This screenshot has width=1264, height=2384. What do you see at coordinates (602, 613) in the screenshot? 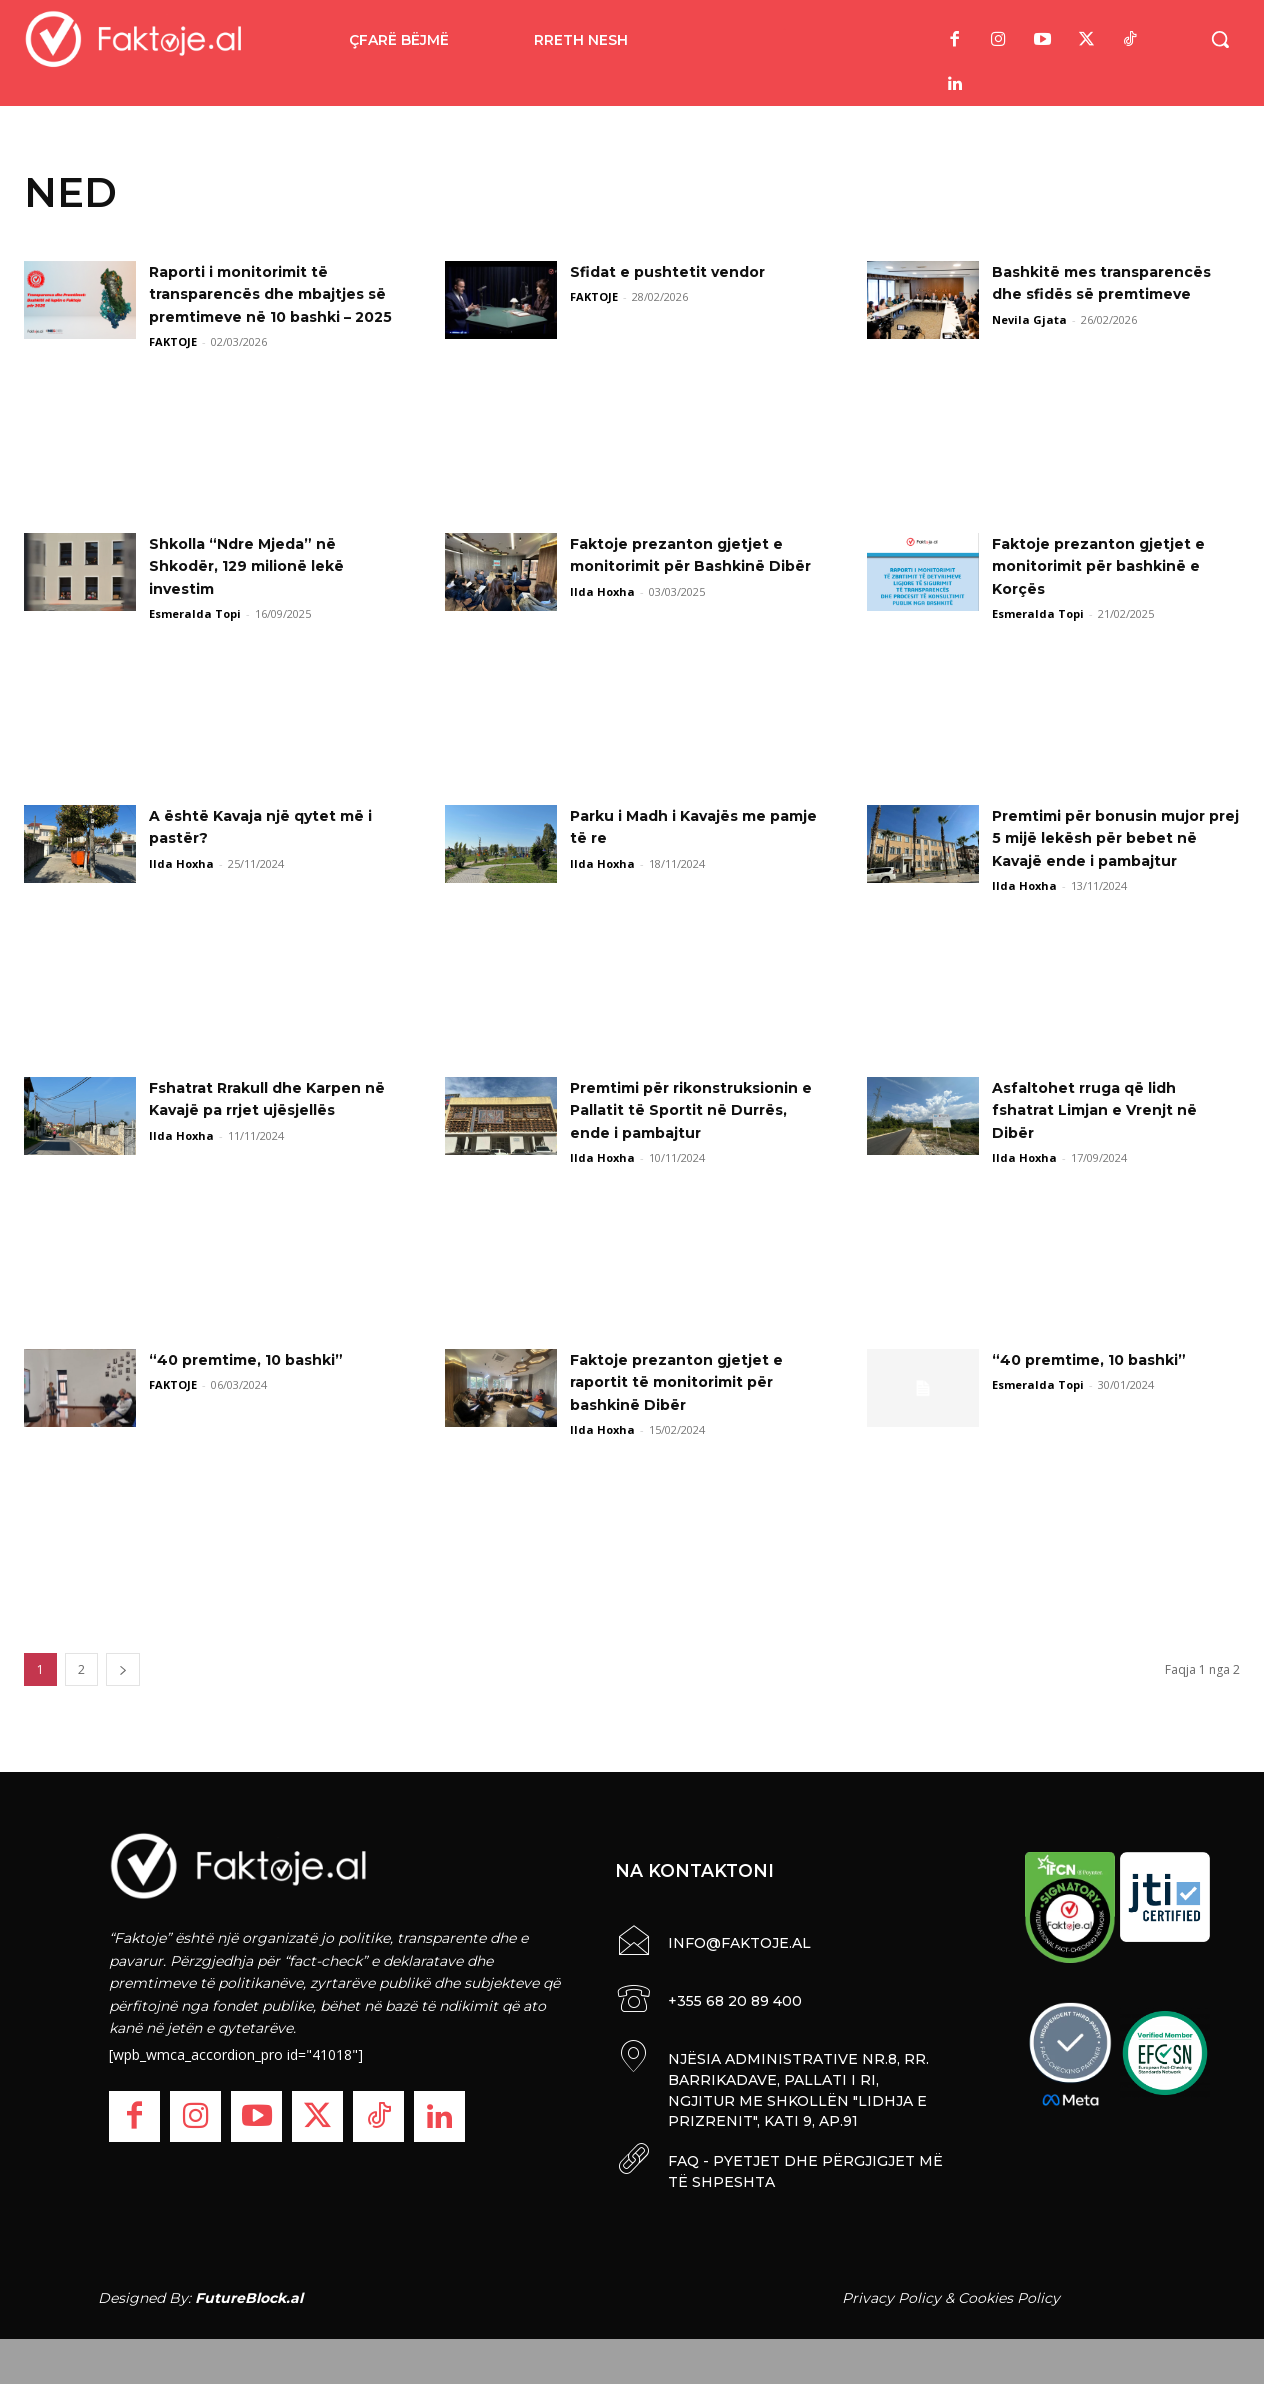
I see `Ilda Hoxha` at bounding box center [602, 613].